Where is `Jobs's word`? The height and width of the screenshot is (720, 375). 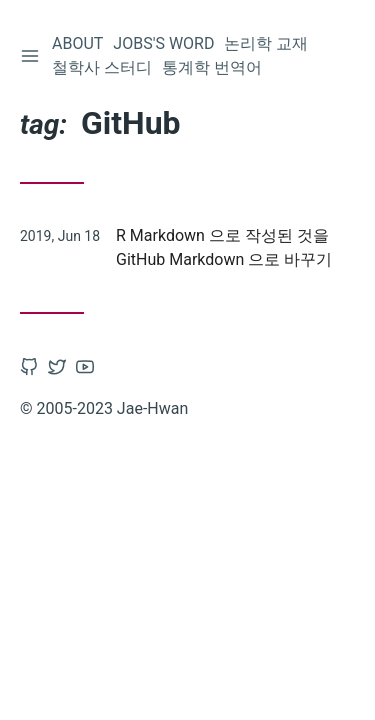 Jobs's word is located at coordinates (163, 43).